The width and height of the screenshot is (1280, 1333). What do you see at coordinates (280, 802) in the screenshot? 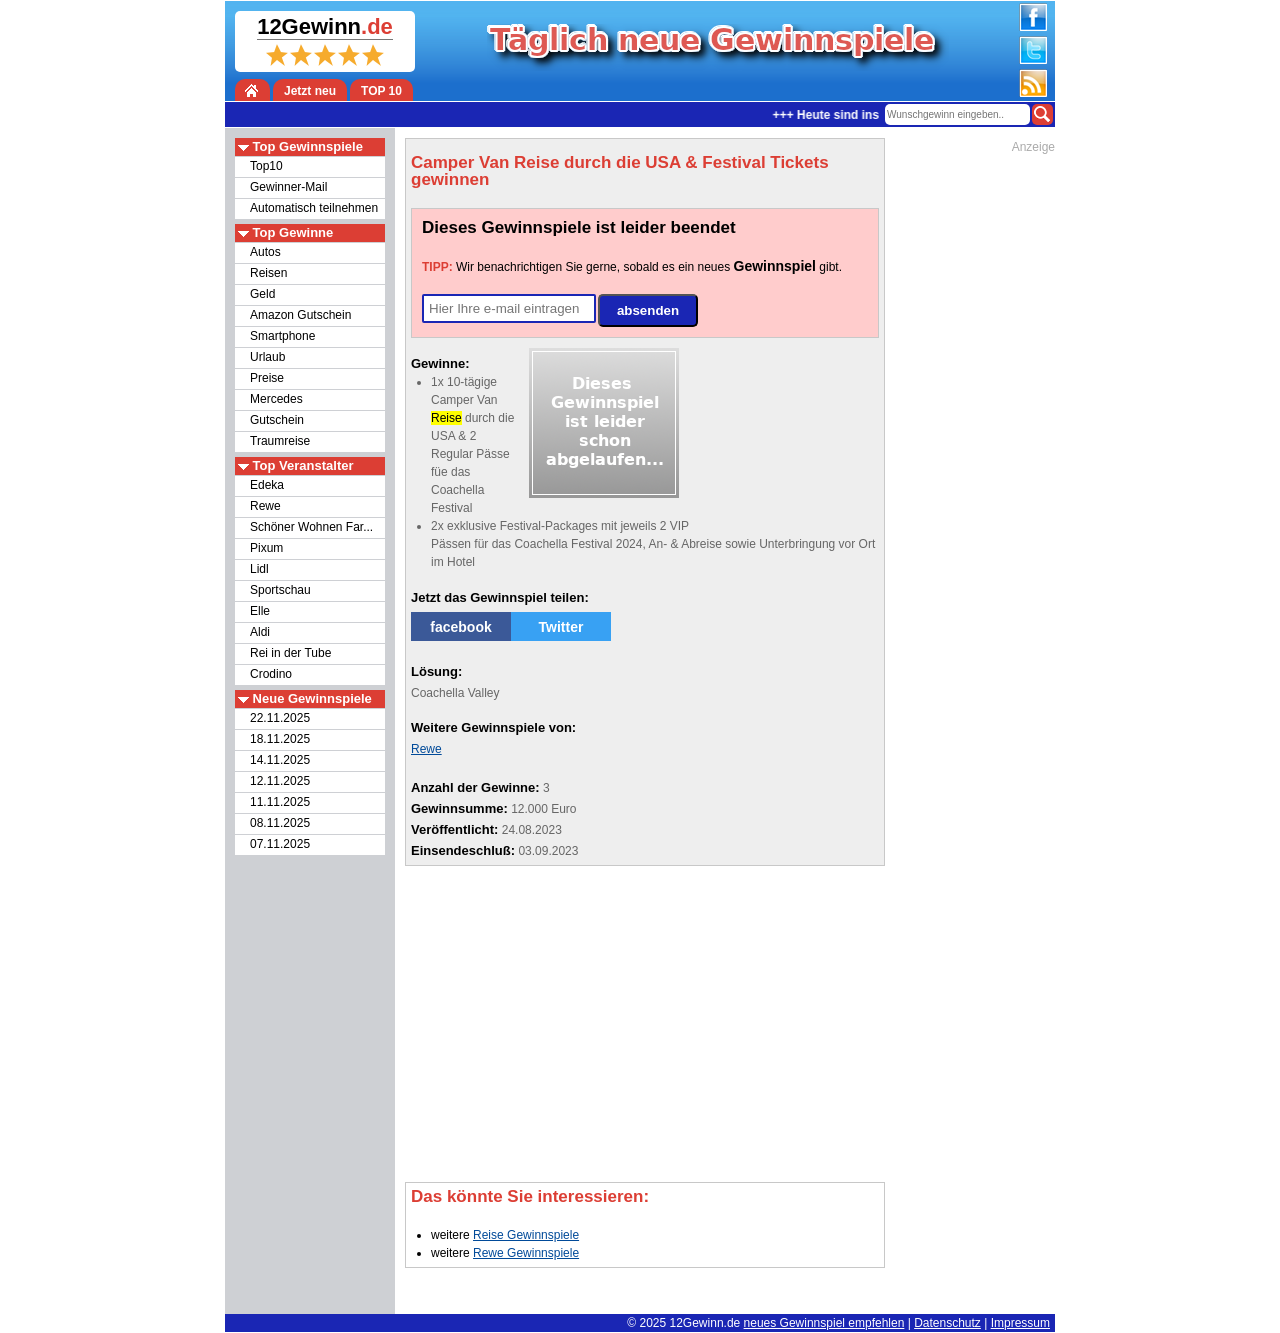
I see `11.11.2025` at bounding box center [280, 802].